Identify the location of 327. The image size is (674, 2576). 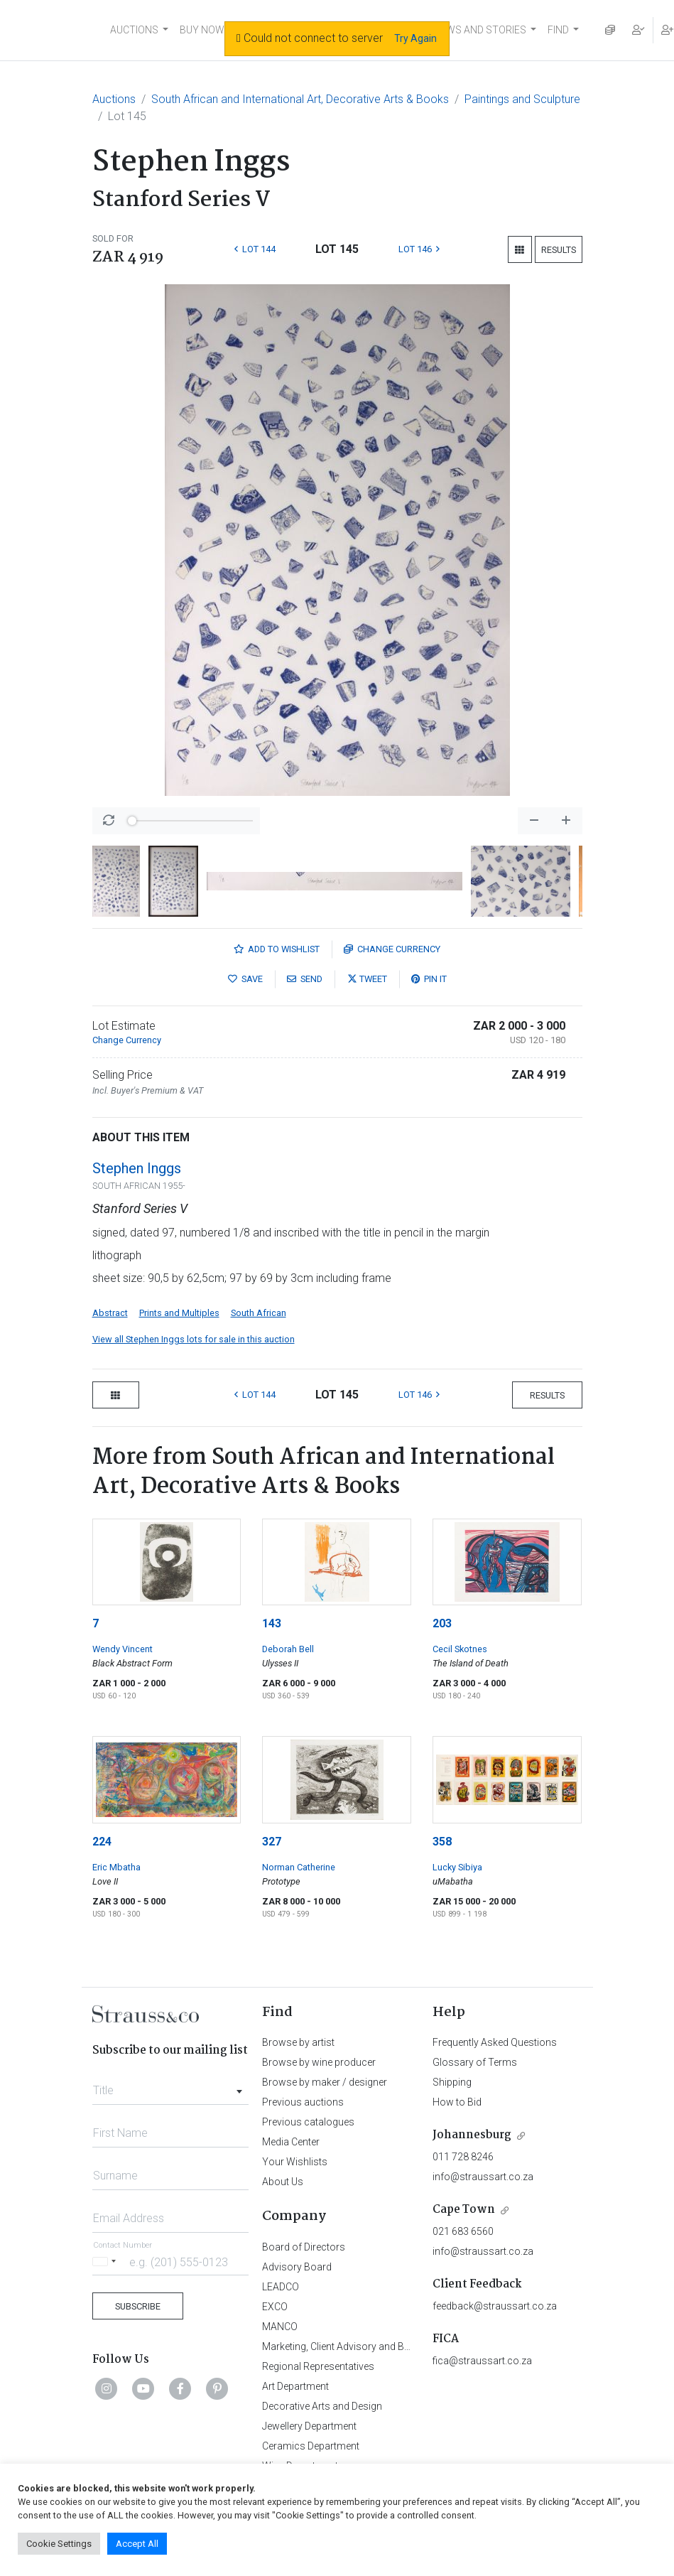
(271, 1841).